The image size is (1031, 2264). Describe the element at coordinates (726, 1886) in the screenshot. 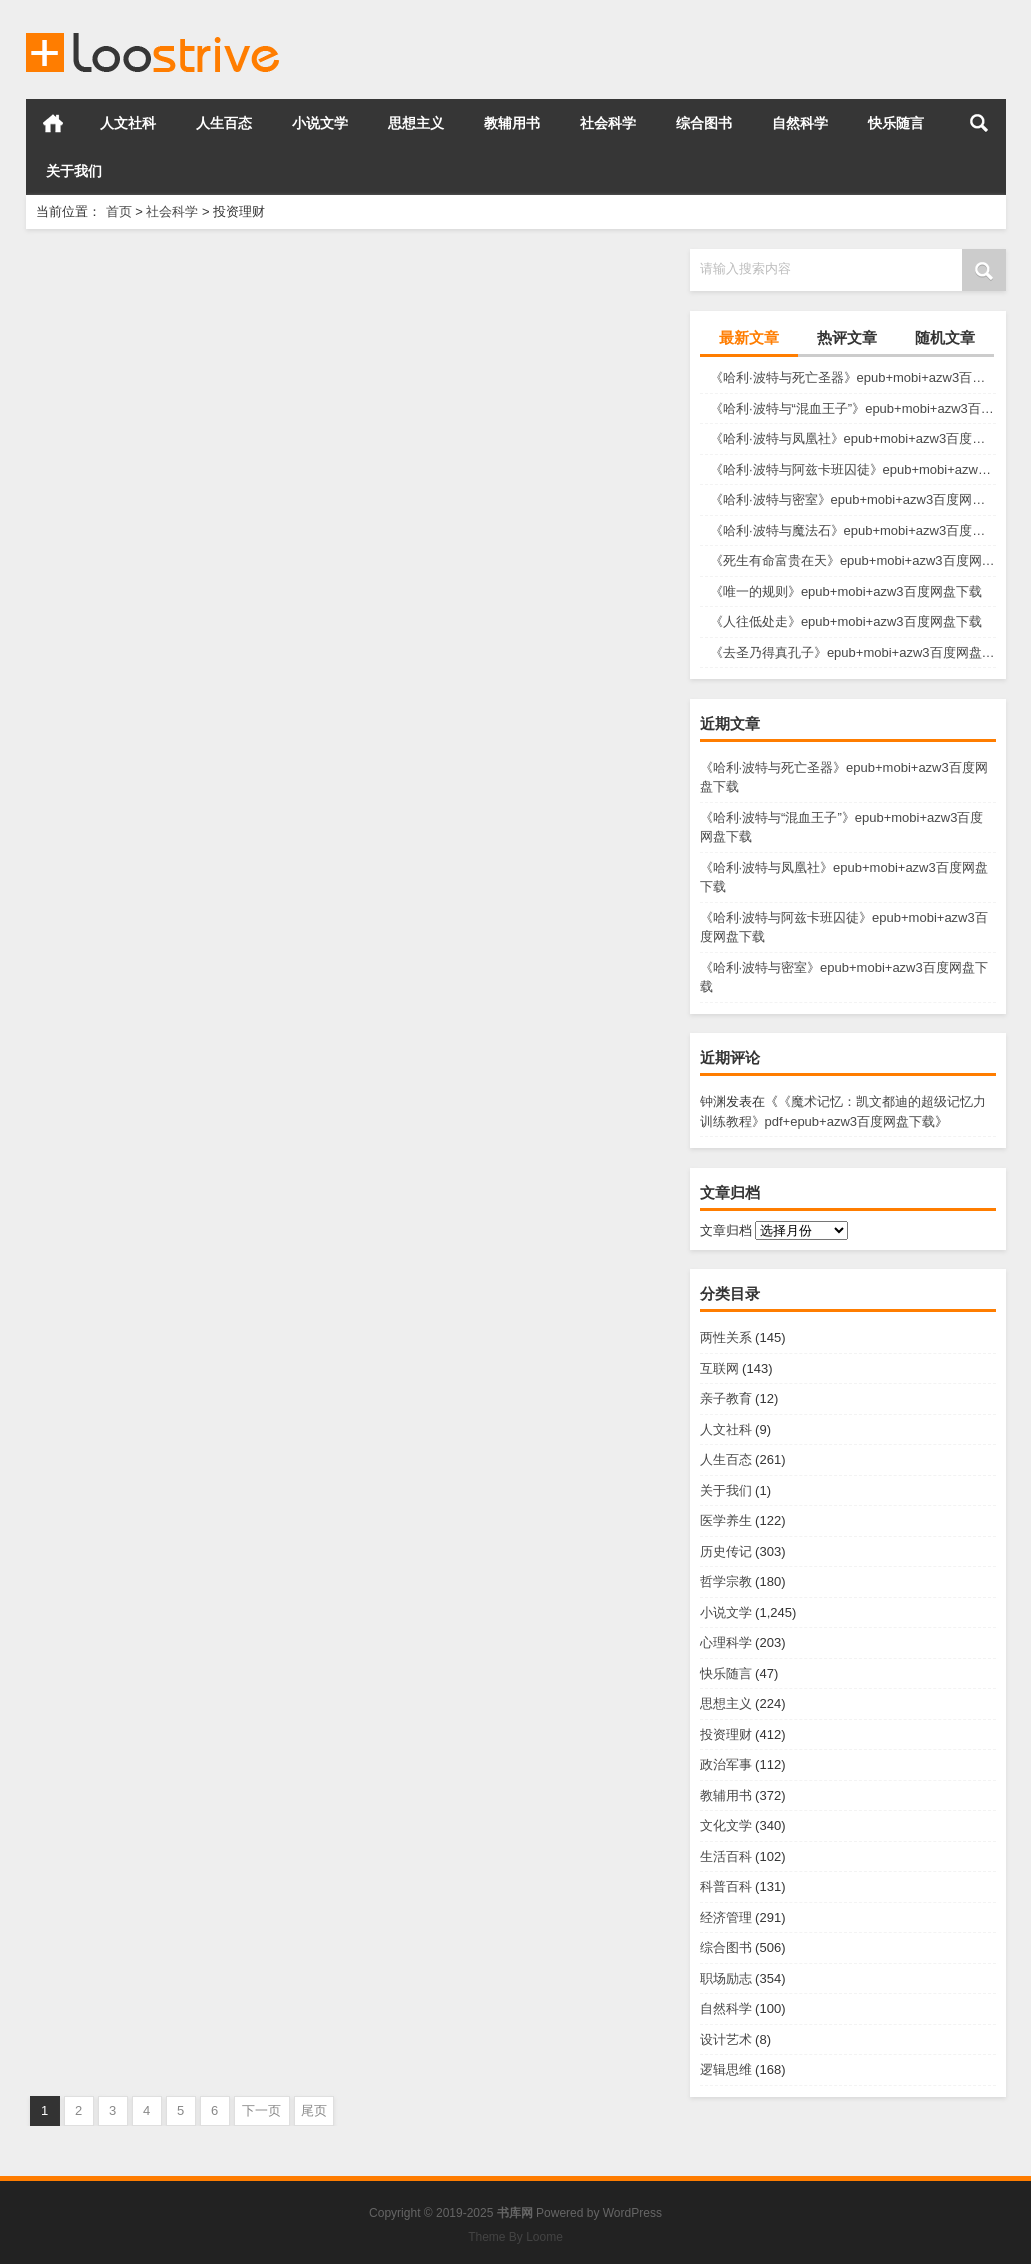

I see `科普百科` at that location.